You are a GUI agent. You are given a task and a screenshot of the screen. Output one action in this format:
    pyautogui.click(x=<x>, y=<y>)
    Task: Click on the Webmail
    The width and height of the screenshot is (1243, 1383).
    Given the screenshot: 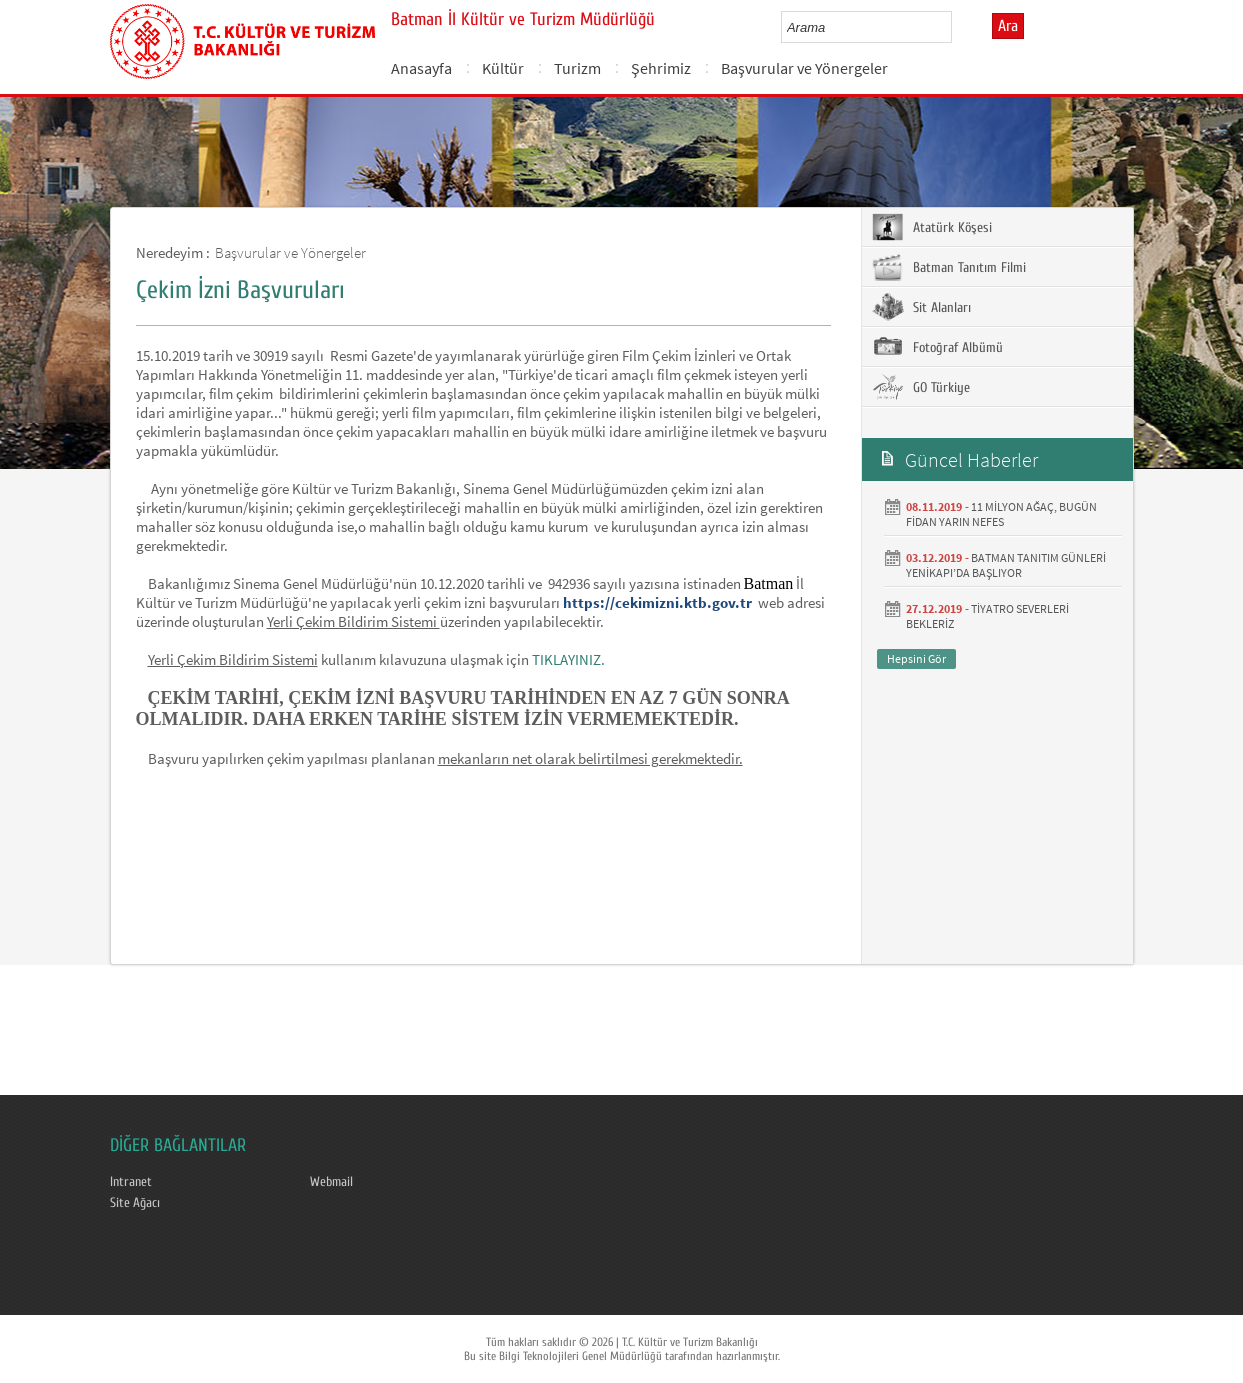 What is the action you would take?
    pyautogui.click(x=331, y=1182)
    